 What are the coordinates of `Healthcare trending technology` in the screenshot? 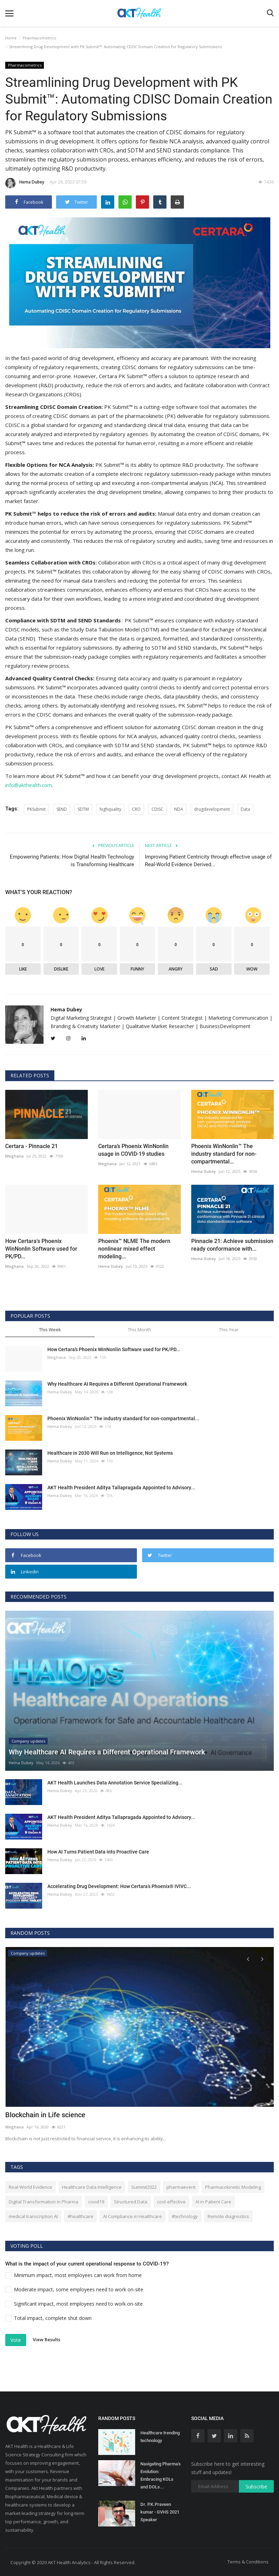 It's located at (160, 2436).